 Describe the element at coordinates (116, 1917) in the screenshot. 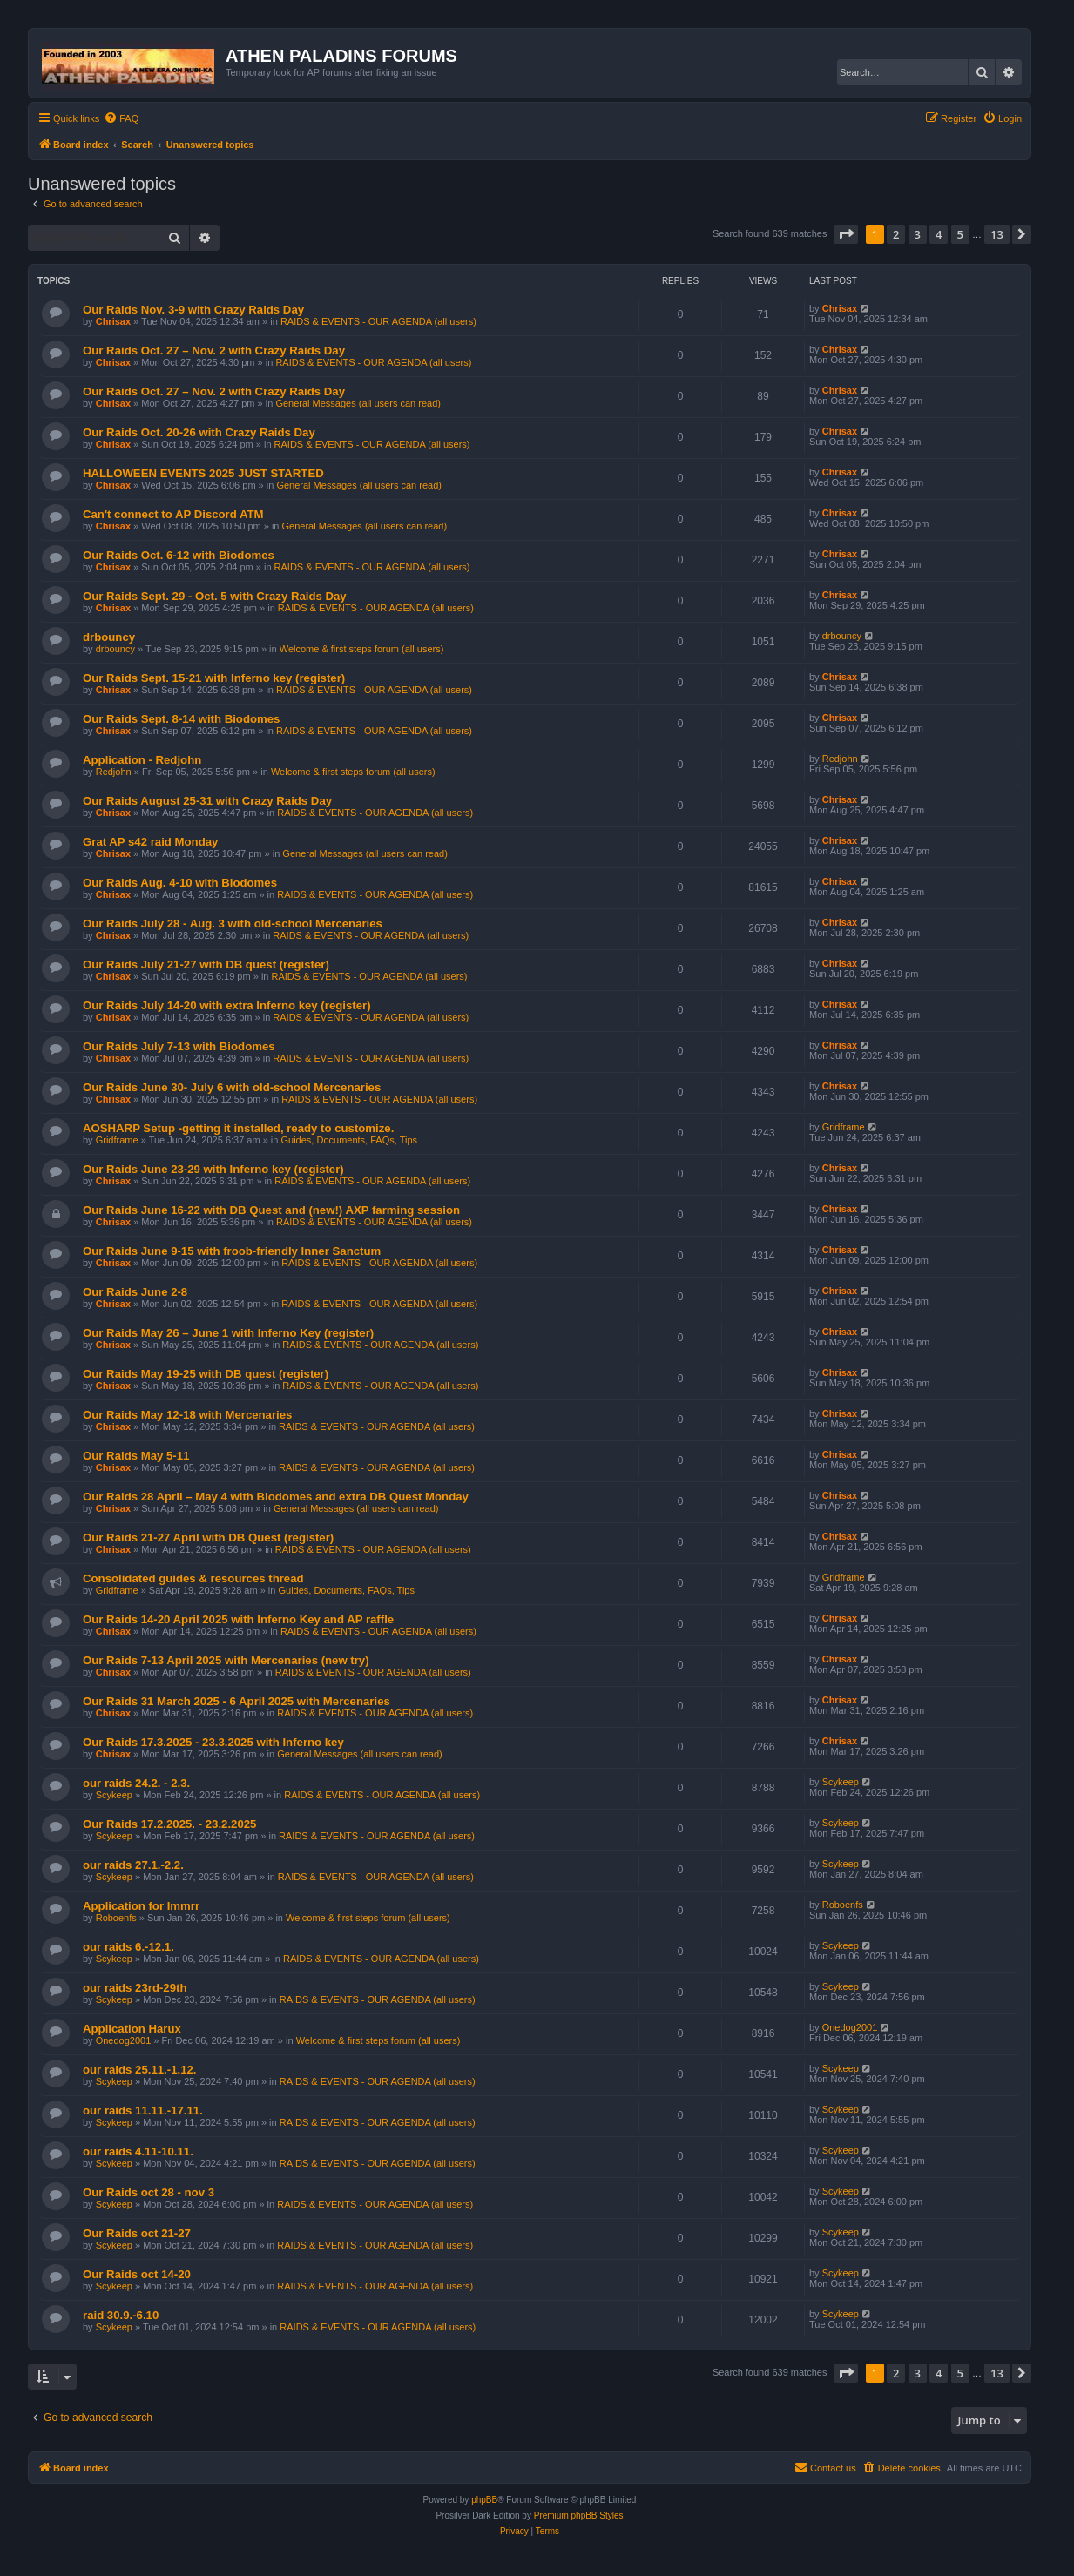

I see `Roboenfs` at that location.